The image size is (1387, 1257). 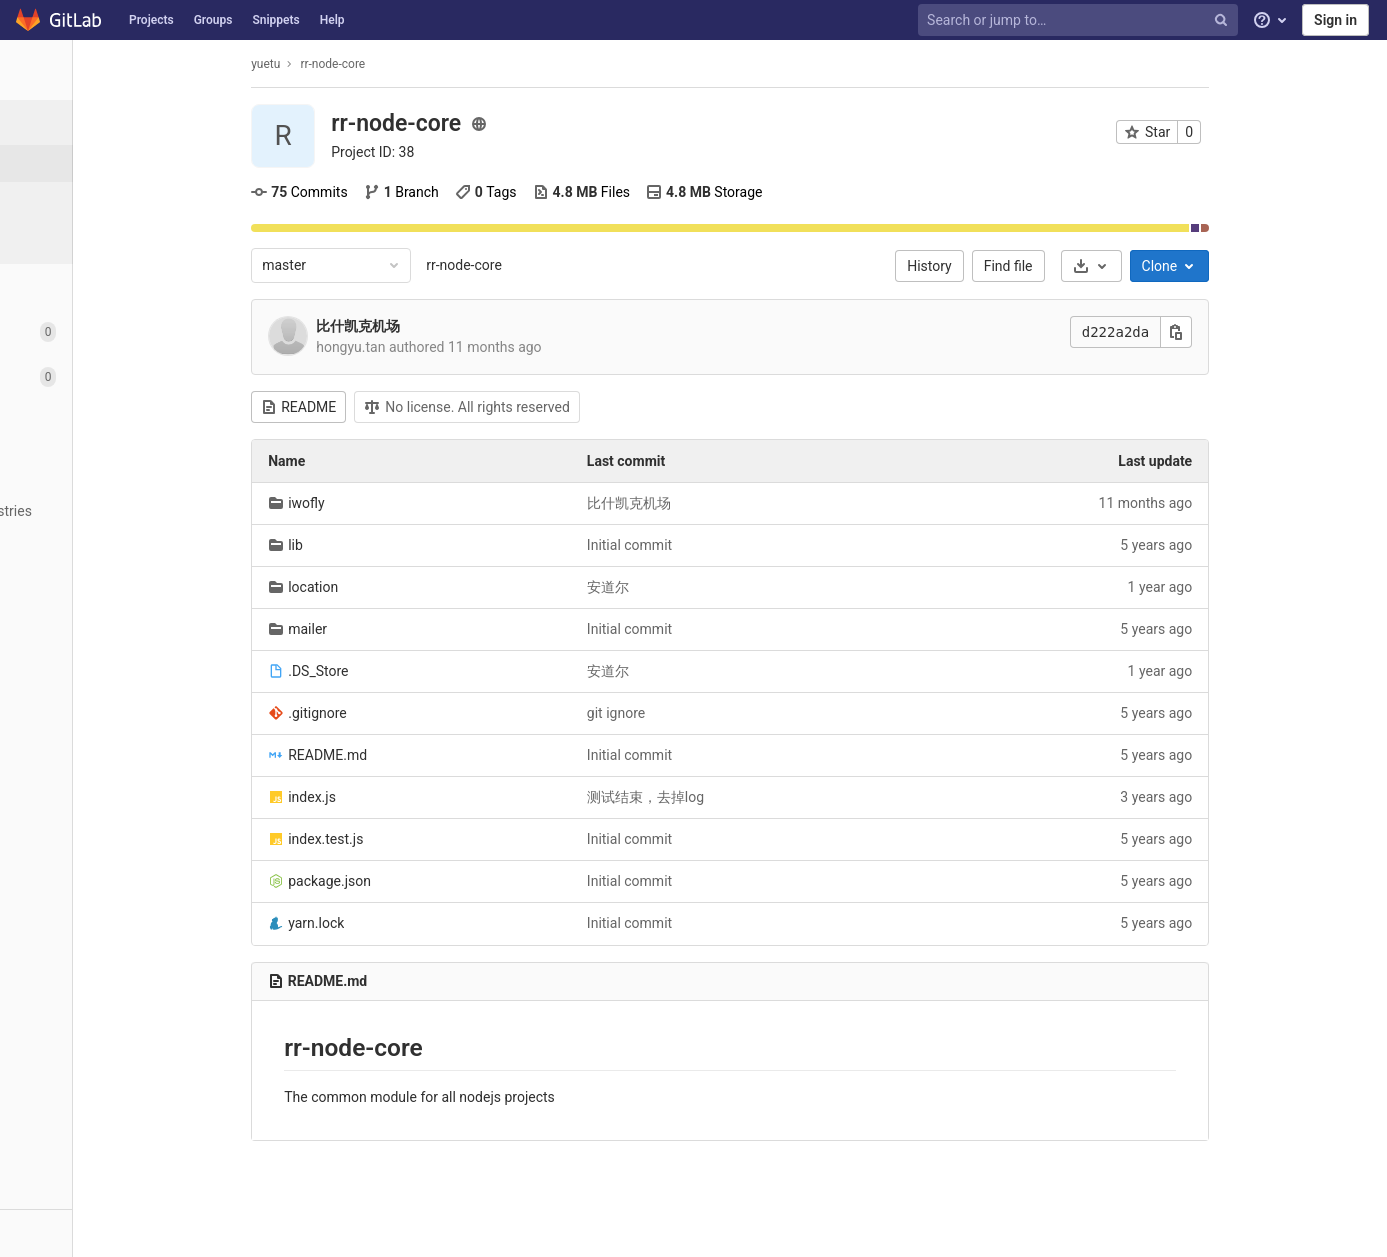 What do you see at coordinates (109, 376) in the screenshot?
I see `[Merge requests]` at bounding box center [109, 376].